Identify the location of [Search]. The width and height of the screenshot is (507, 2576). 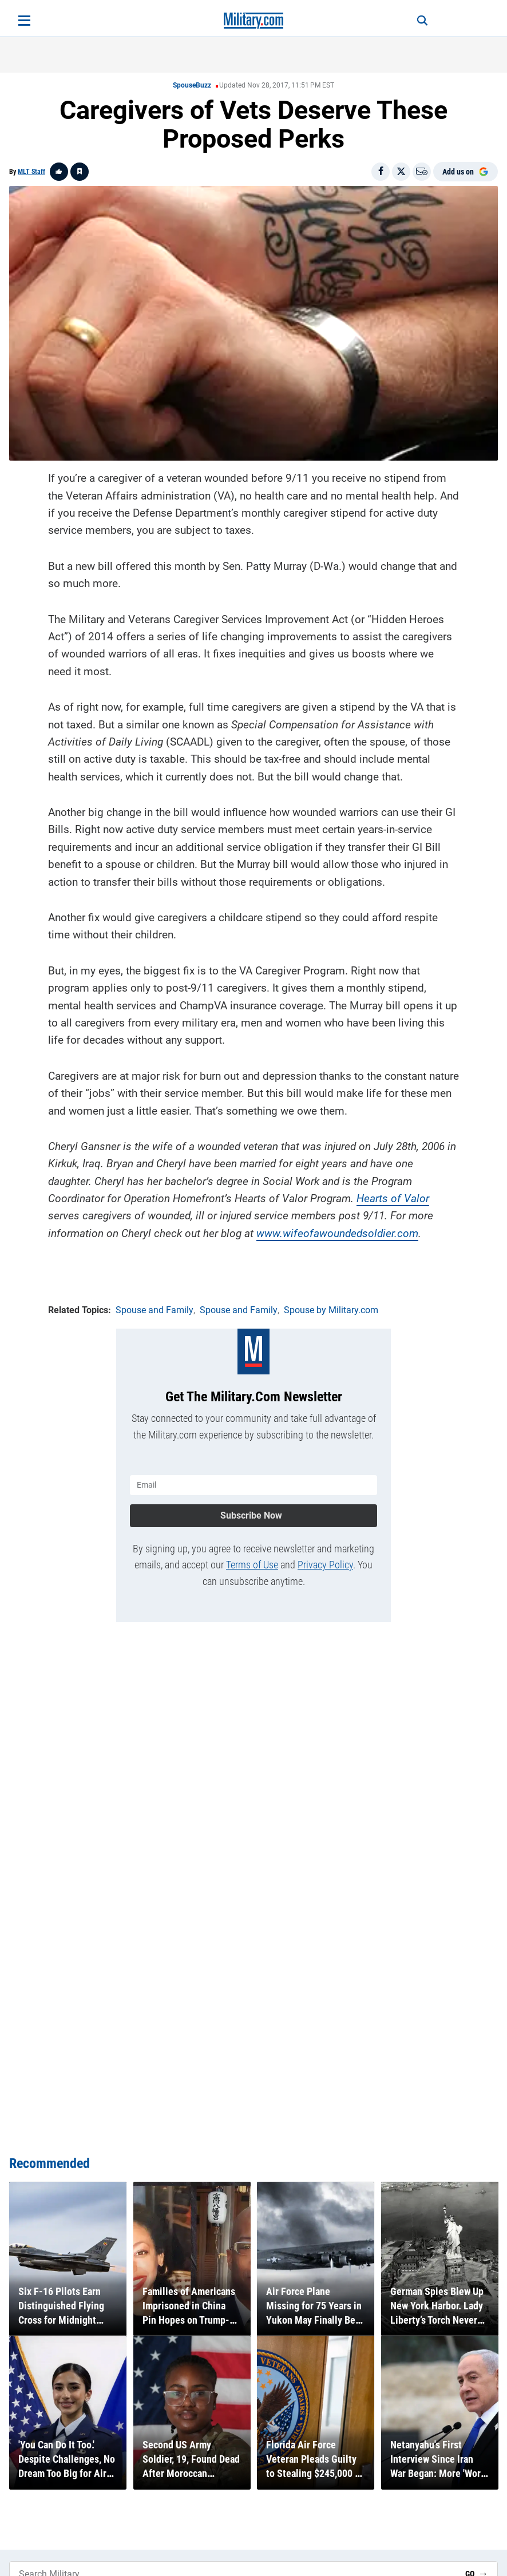
(422, 20).